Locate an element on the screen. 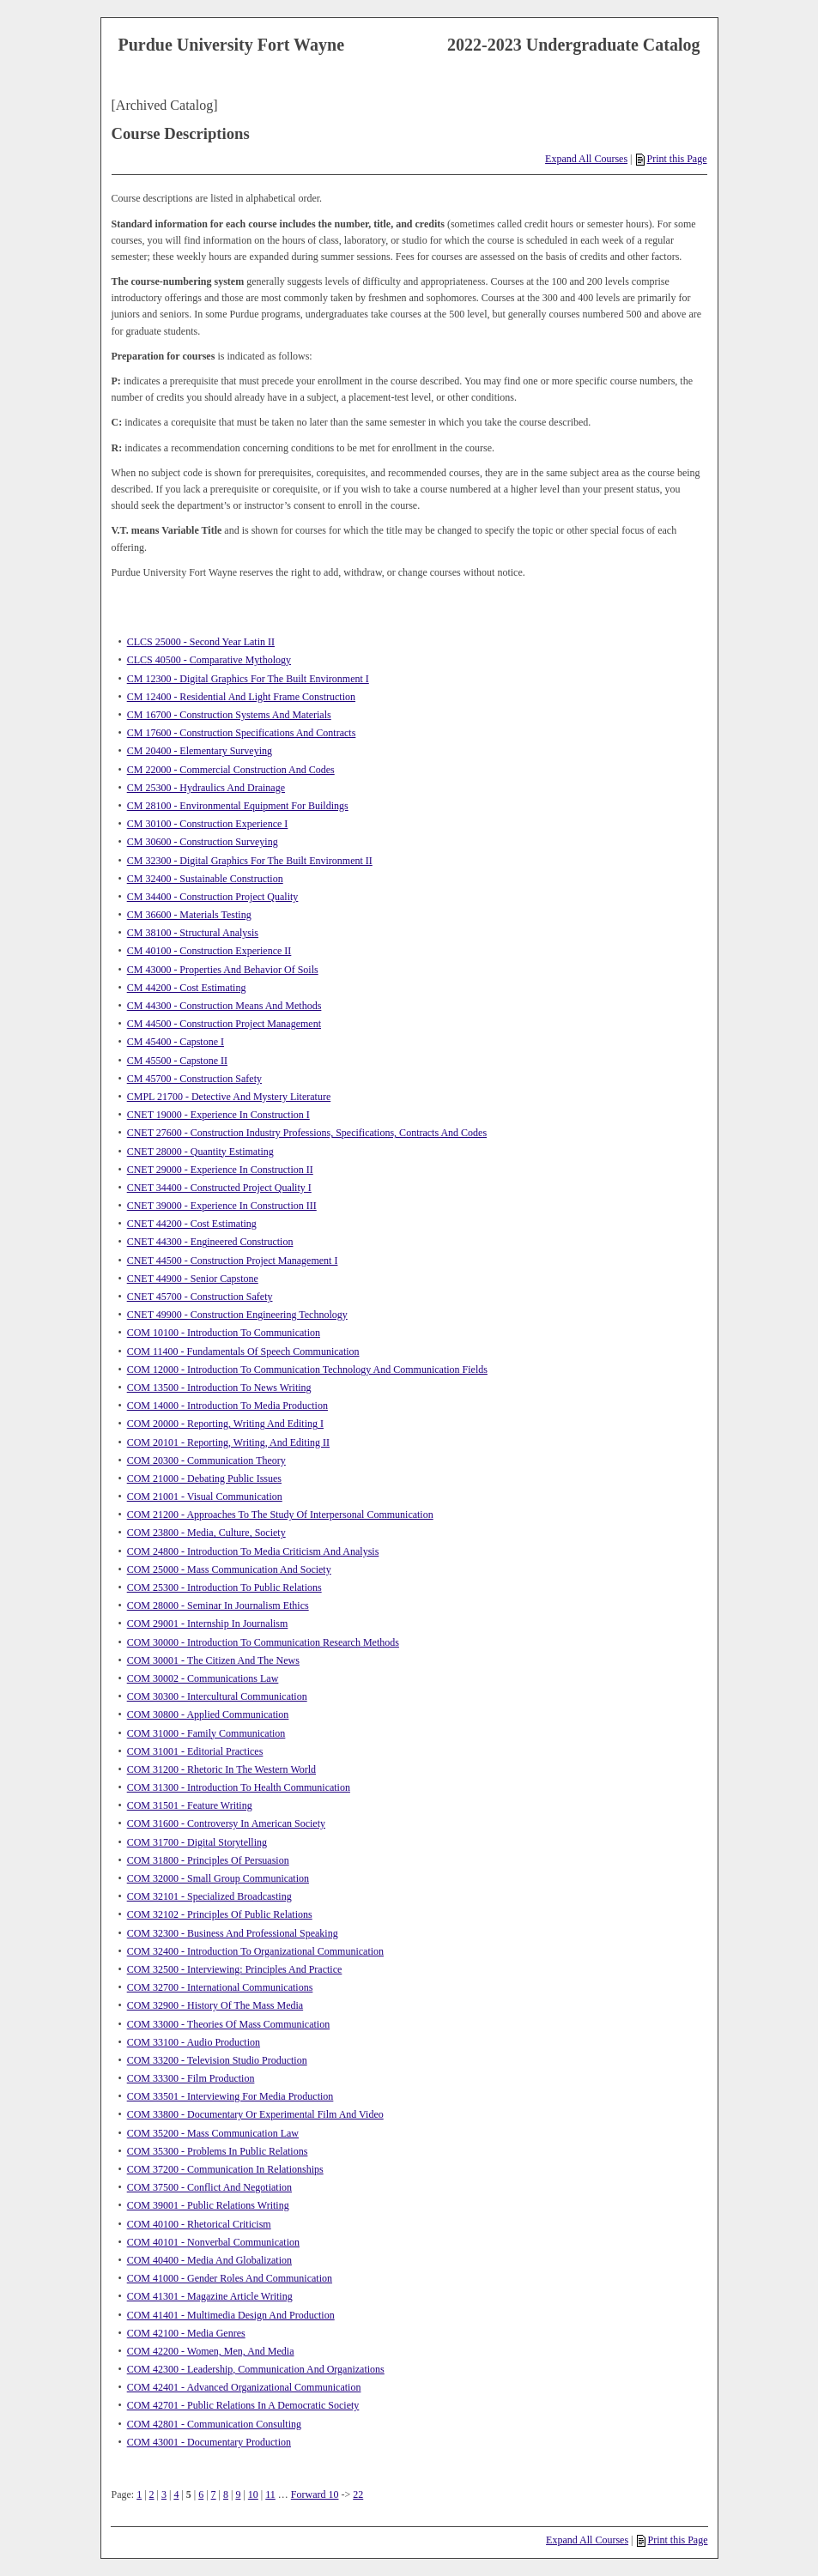 This screenshot has height=2576, width=818. 10 [Page 10] is located at coordinates (253, 2494).